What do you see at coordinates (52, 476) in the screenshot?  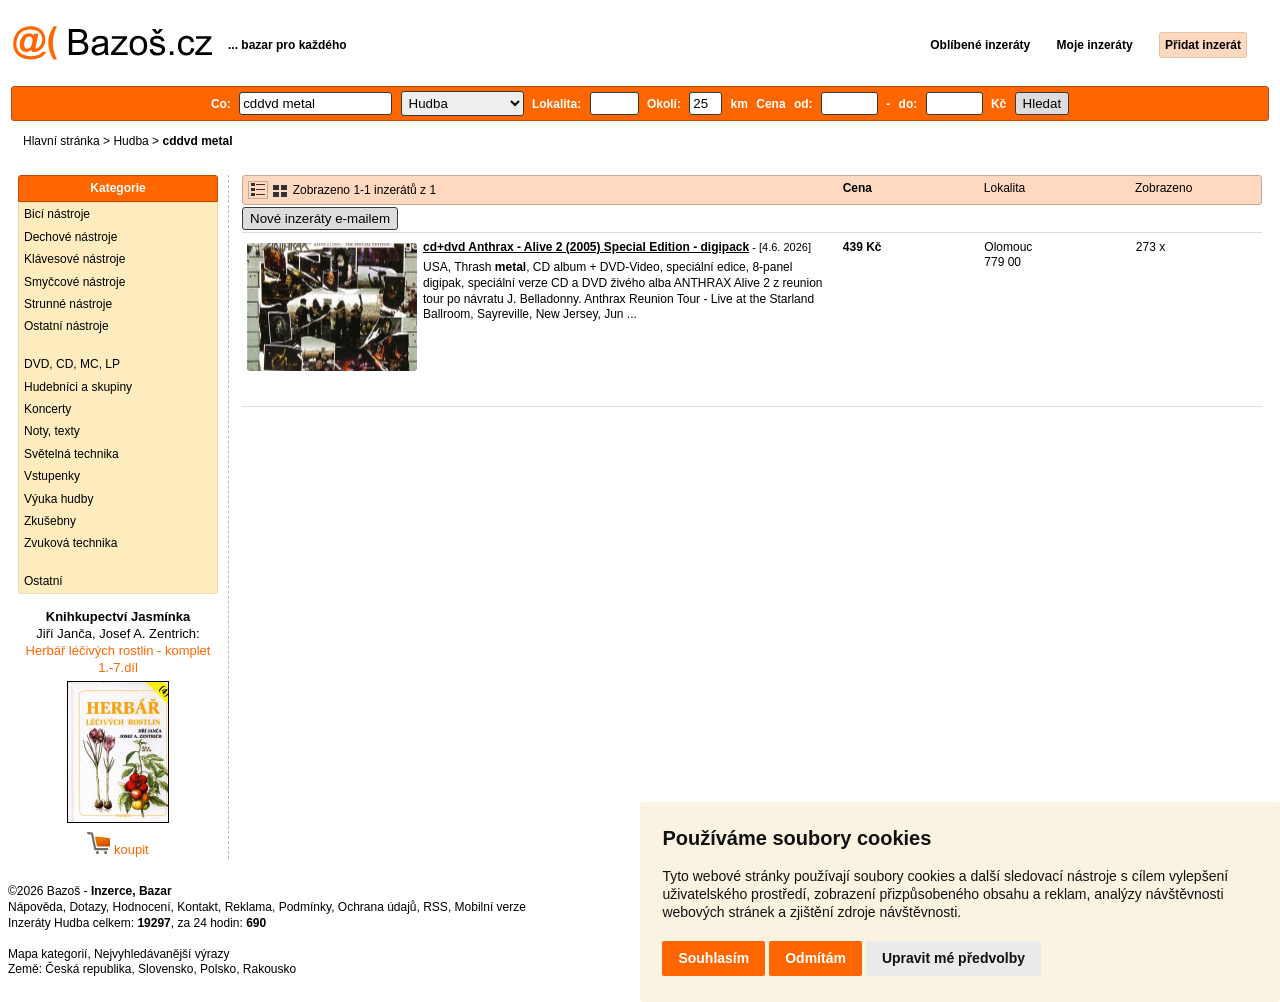 I see `Vstupenky` at bounding box center [52, 476].